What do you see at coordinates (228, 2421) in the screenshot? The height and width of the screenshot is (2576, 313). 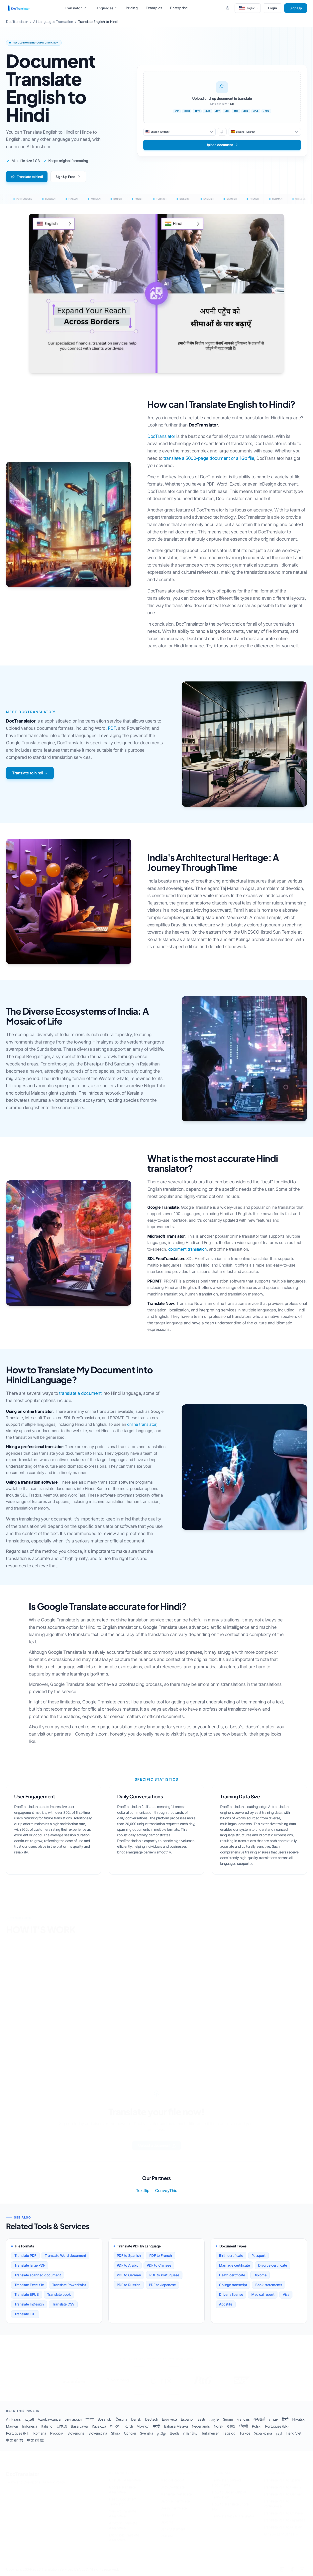 I see `Suomi` at bounding box center [228, 2421].